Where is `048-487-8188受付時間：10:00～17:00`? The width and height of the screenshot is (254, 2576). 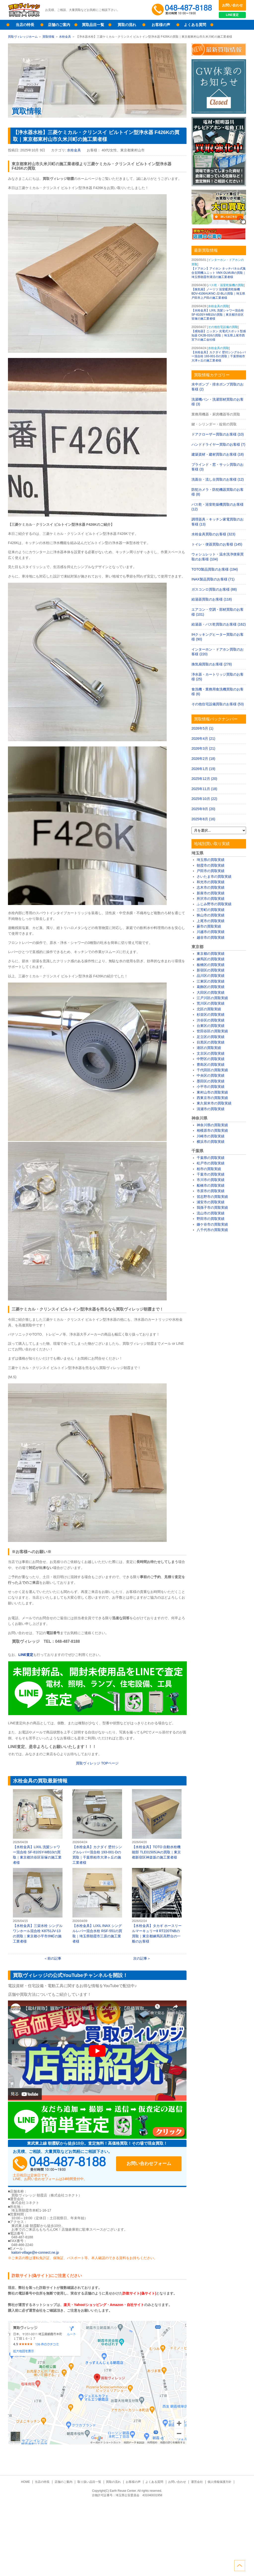 048-487-8188受付時間：10:00～17:00 is located at coordinates (183, 10).